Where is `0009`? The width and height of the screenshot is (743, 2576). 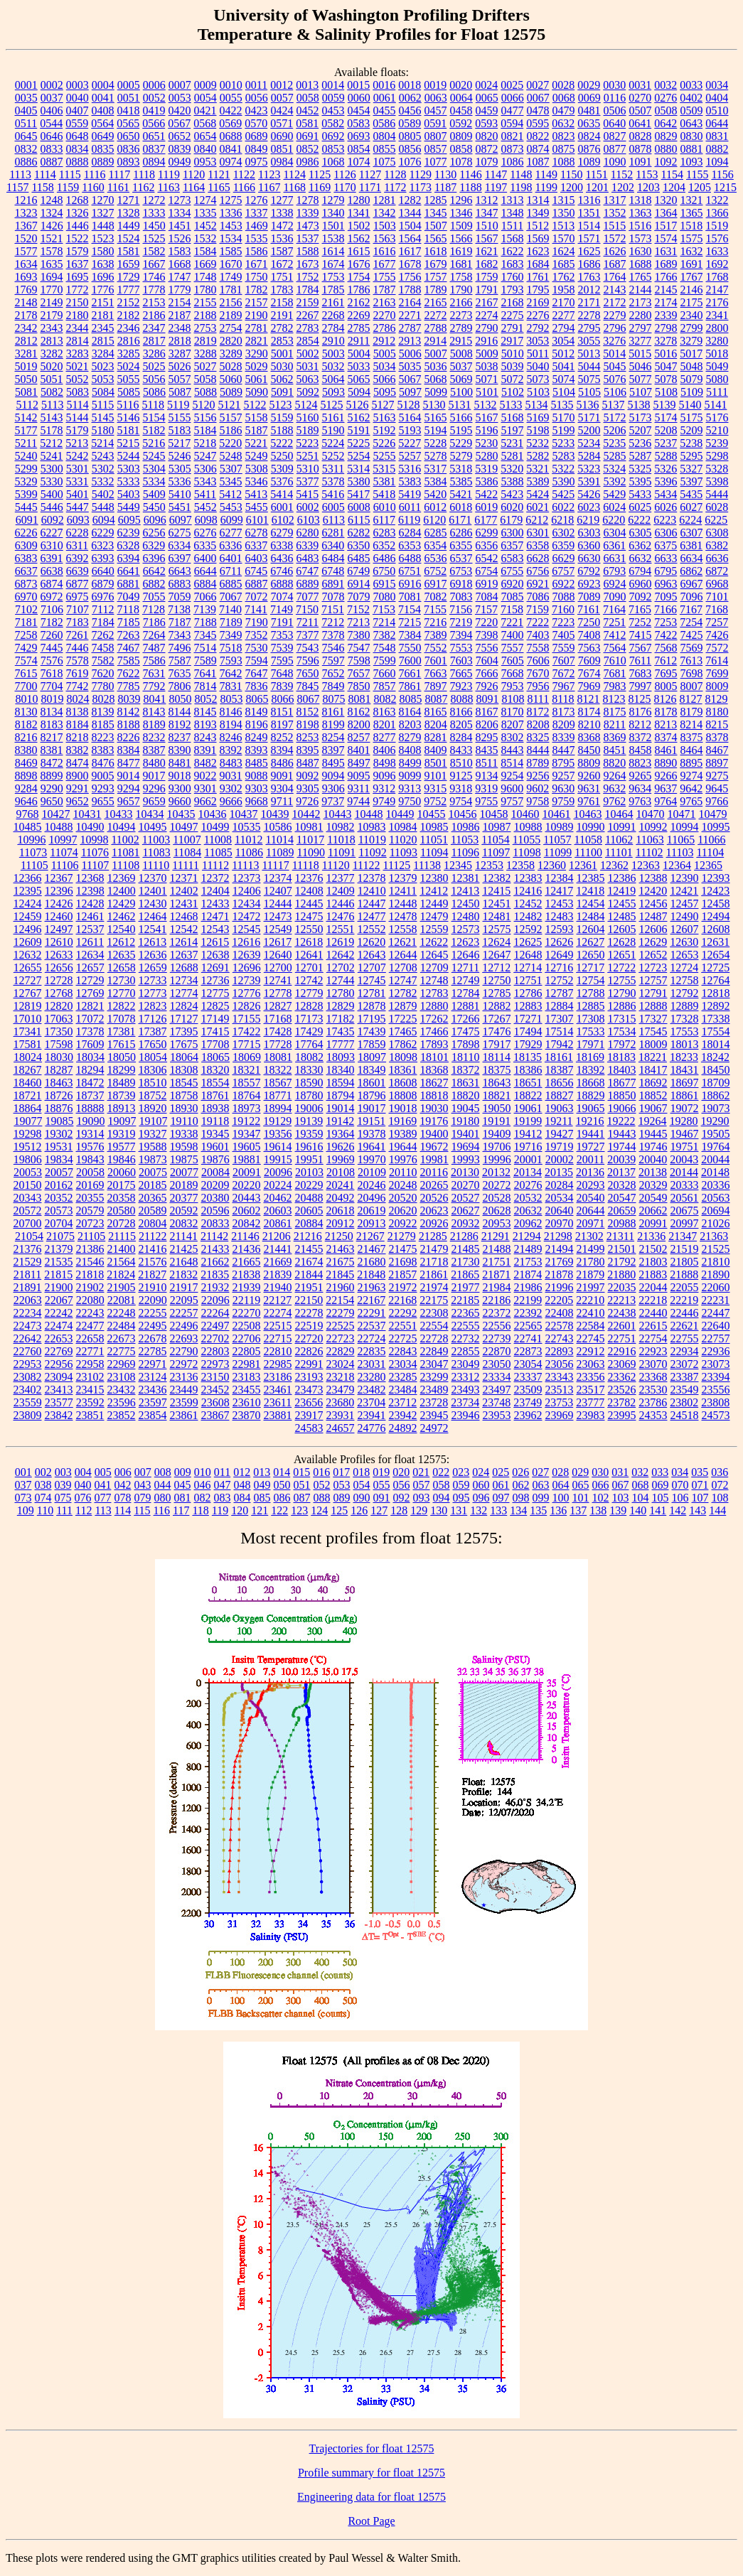 0009 is located at coordinates (205, 85).